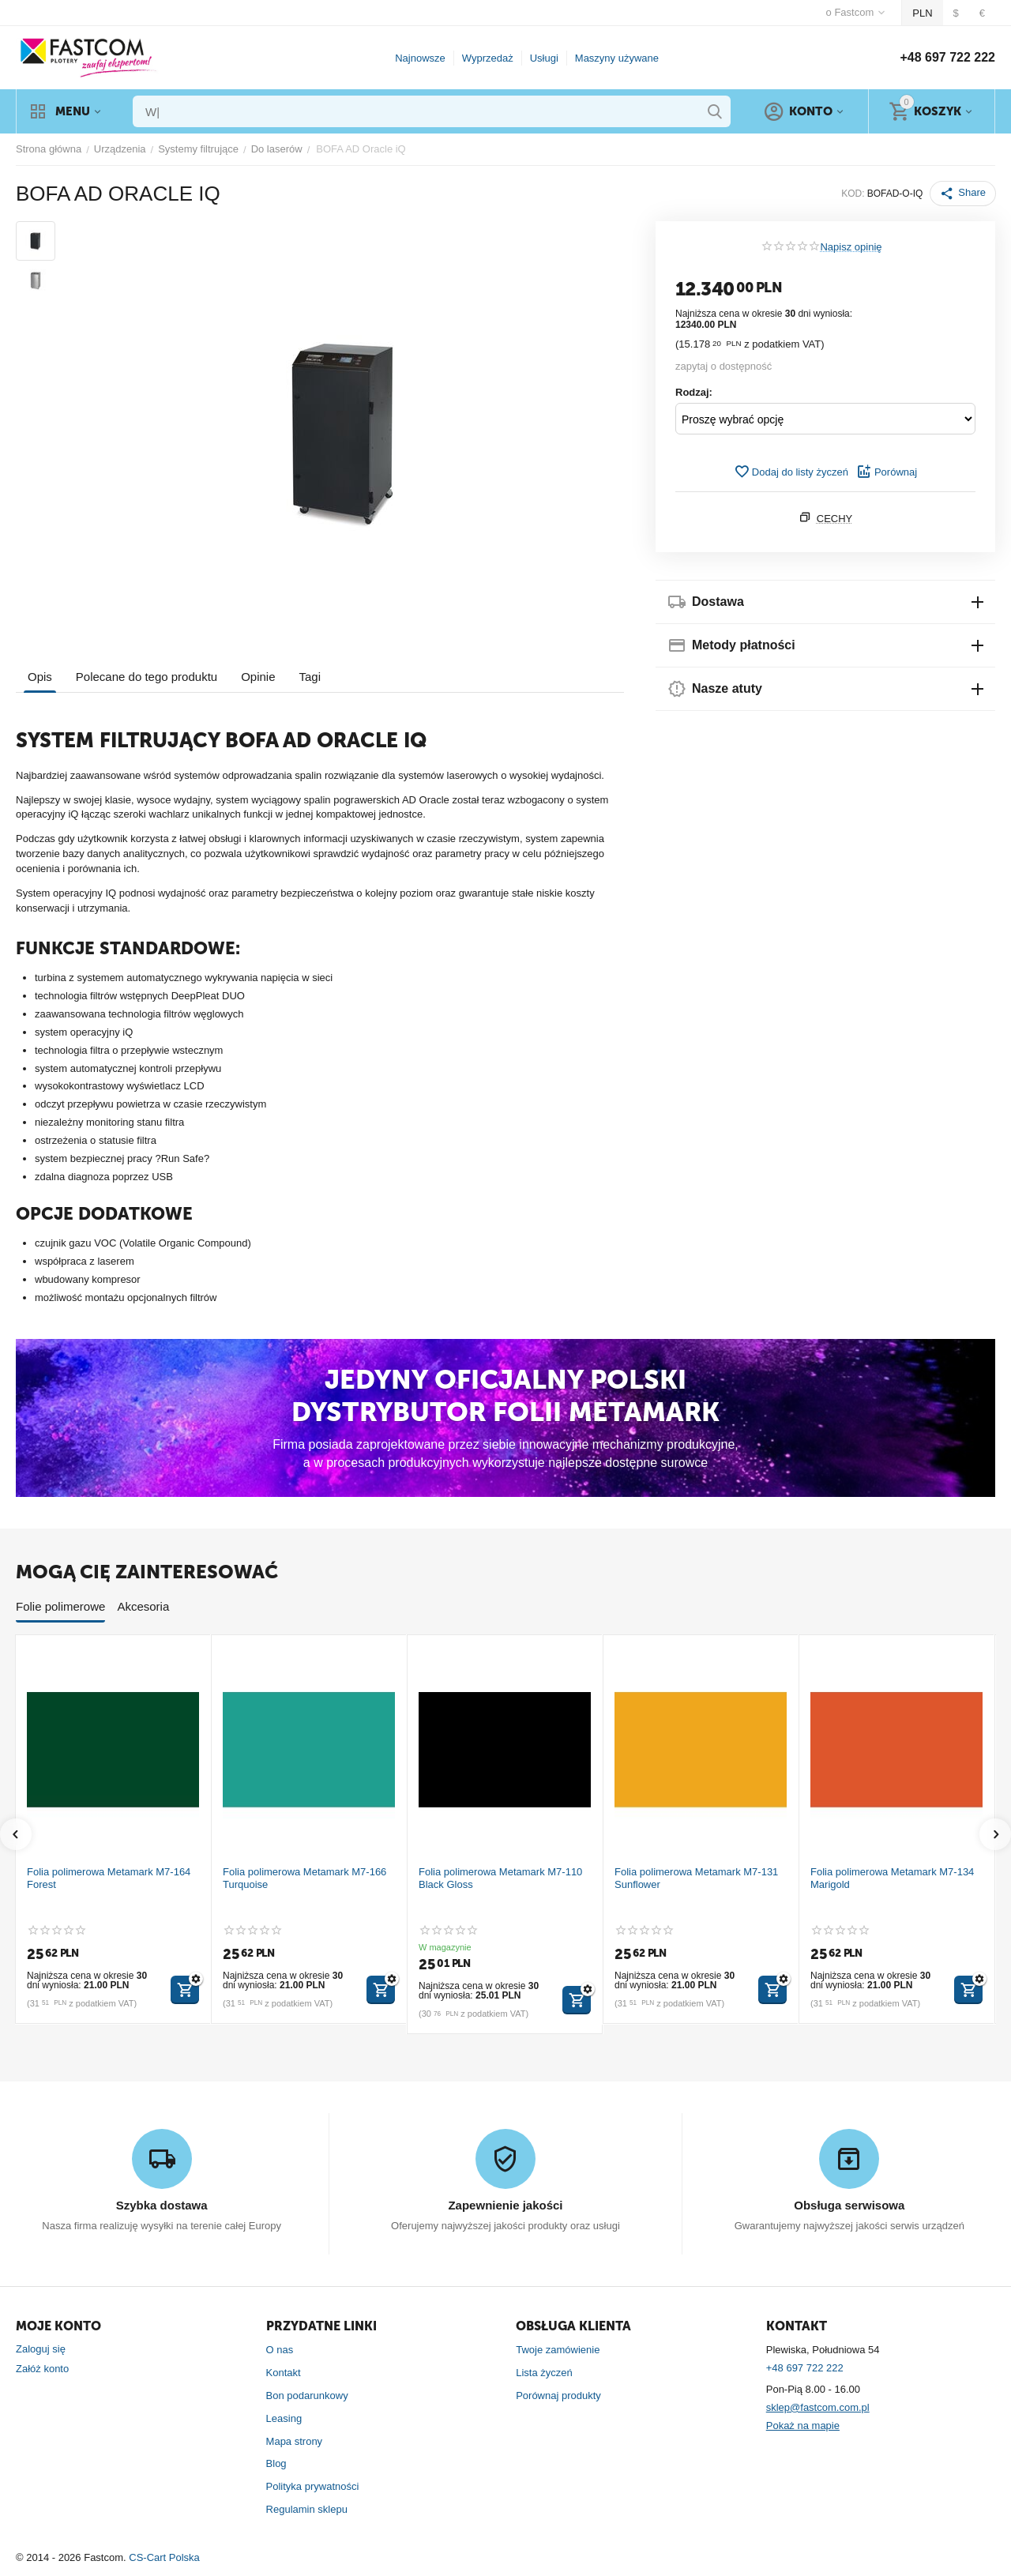 The height and width of the screenshot is (2576, 1011). Describe the element at coordinates (818, 2407) in the screenshot. I see `sklep@fastcom.com.pl` at that location.